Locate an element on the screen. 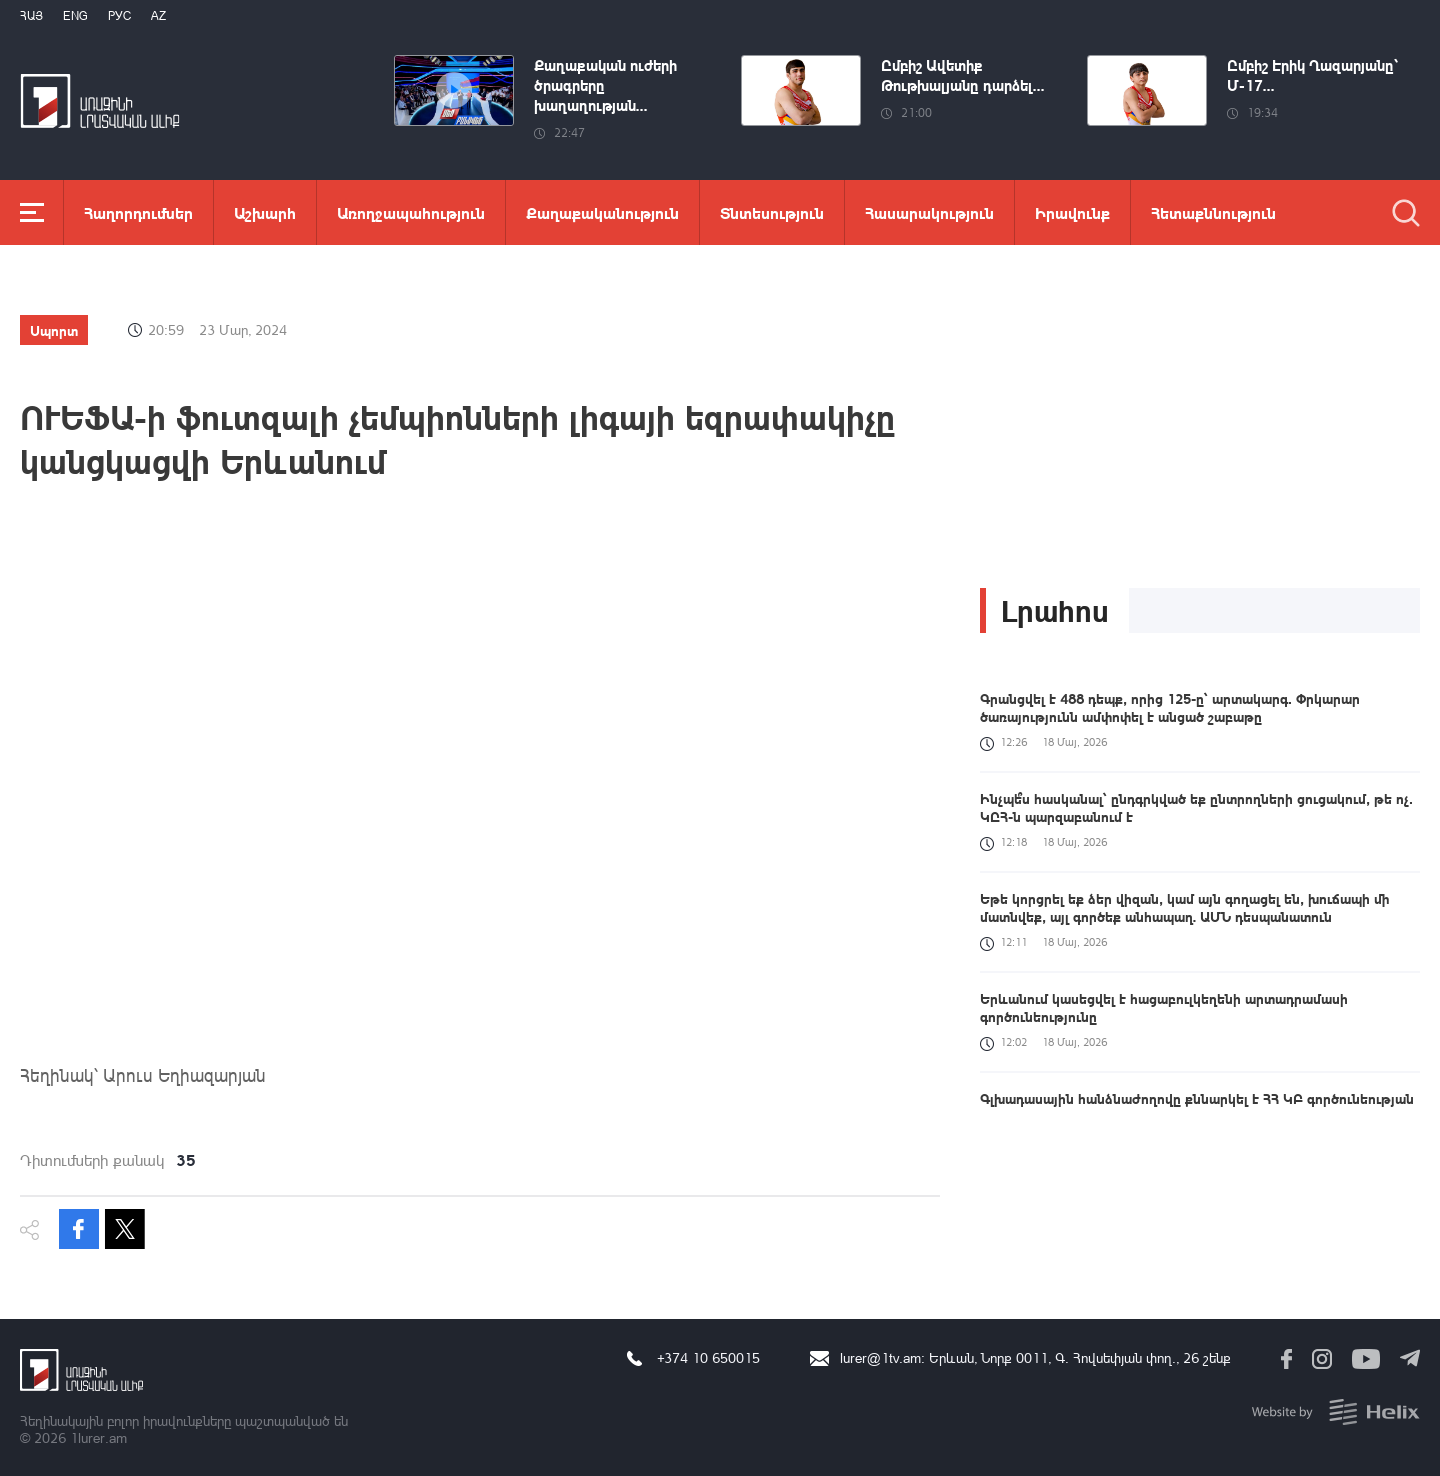 The image size is (1440, 1476). Հասարակություն is located at coordinates (929, 212).